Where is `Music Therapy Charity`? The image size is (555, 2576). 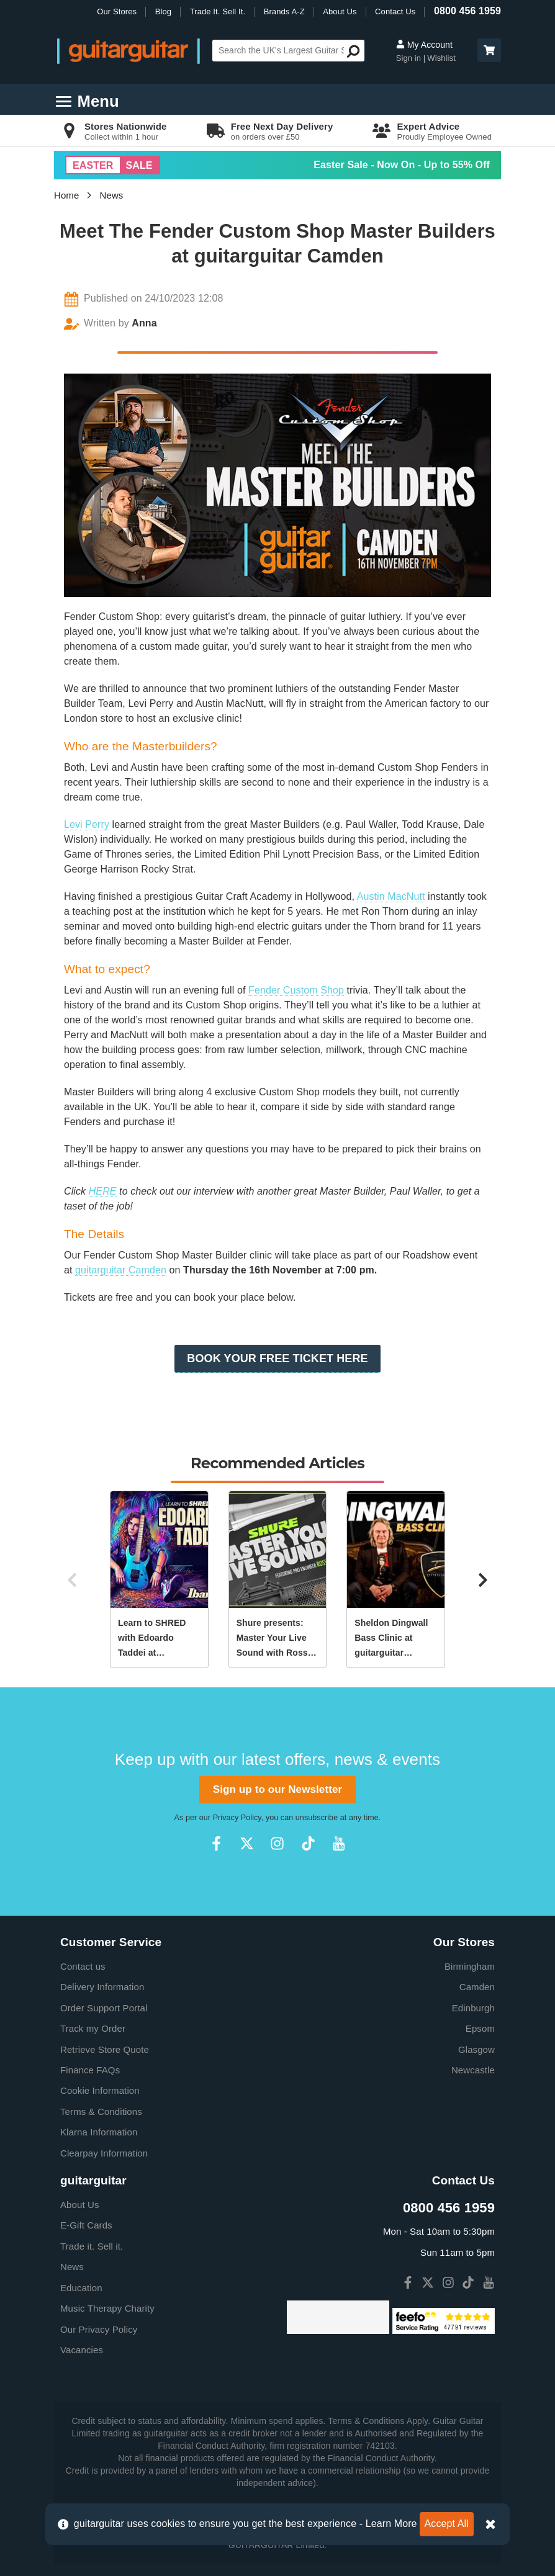
Music Therapy Charity is located at coordinates (107, 2308).